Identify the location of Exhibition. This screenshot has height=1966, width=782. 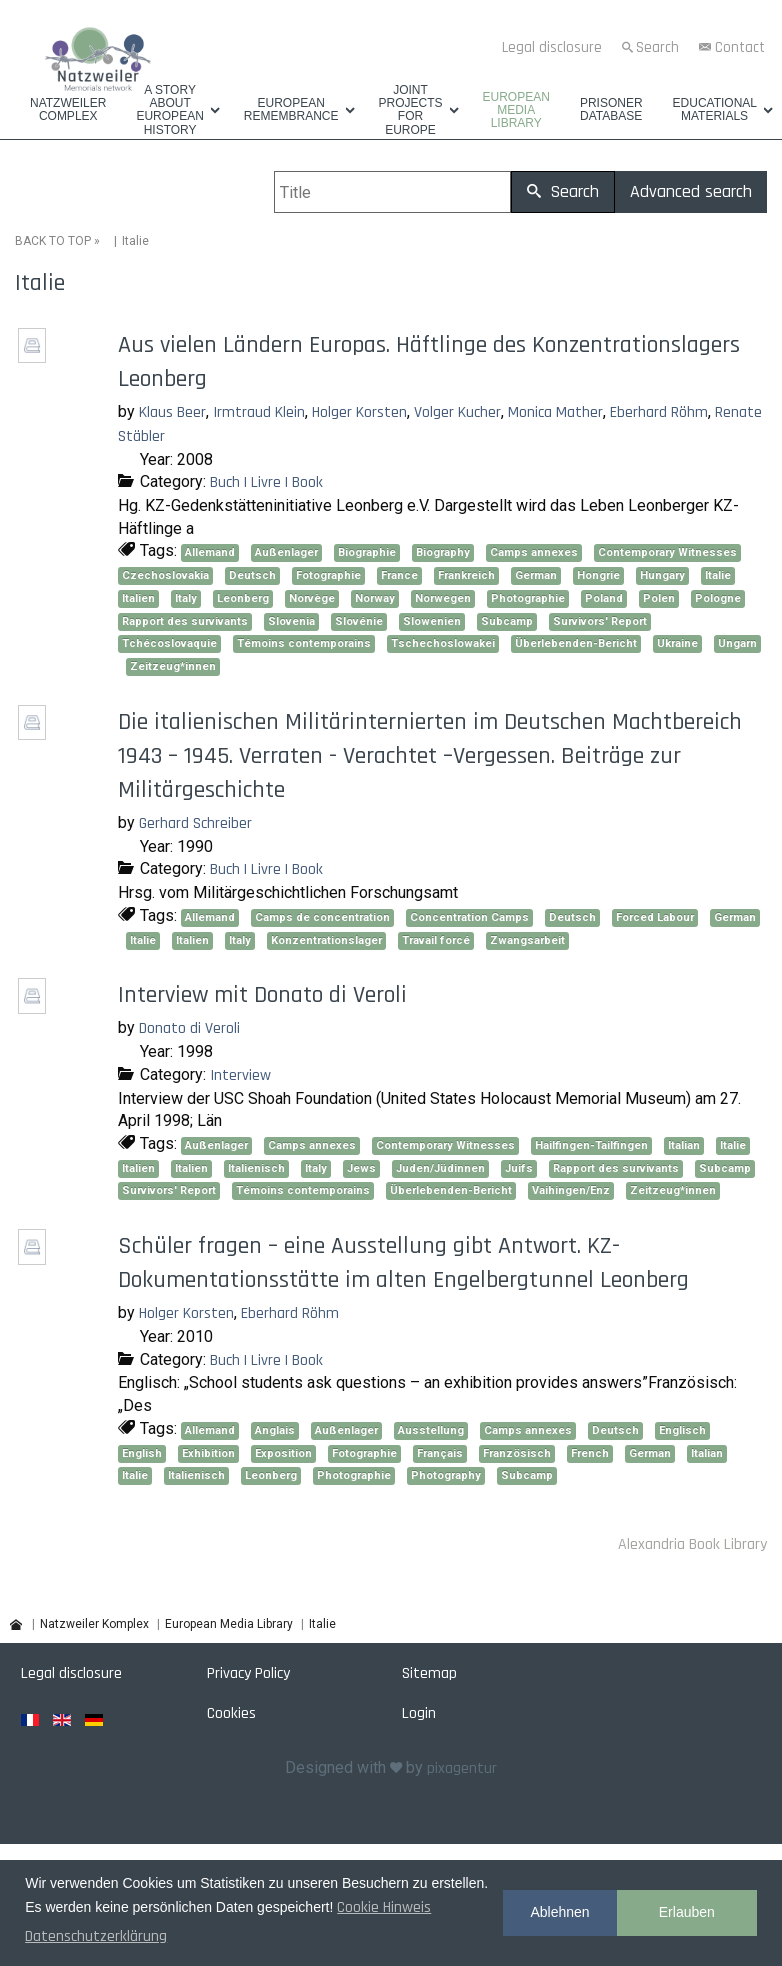
(208, 1453).